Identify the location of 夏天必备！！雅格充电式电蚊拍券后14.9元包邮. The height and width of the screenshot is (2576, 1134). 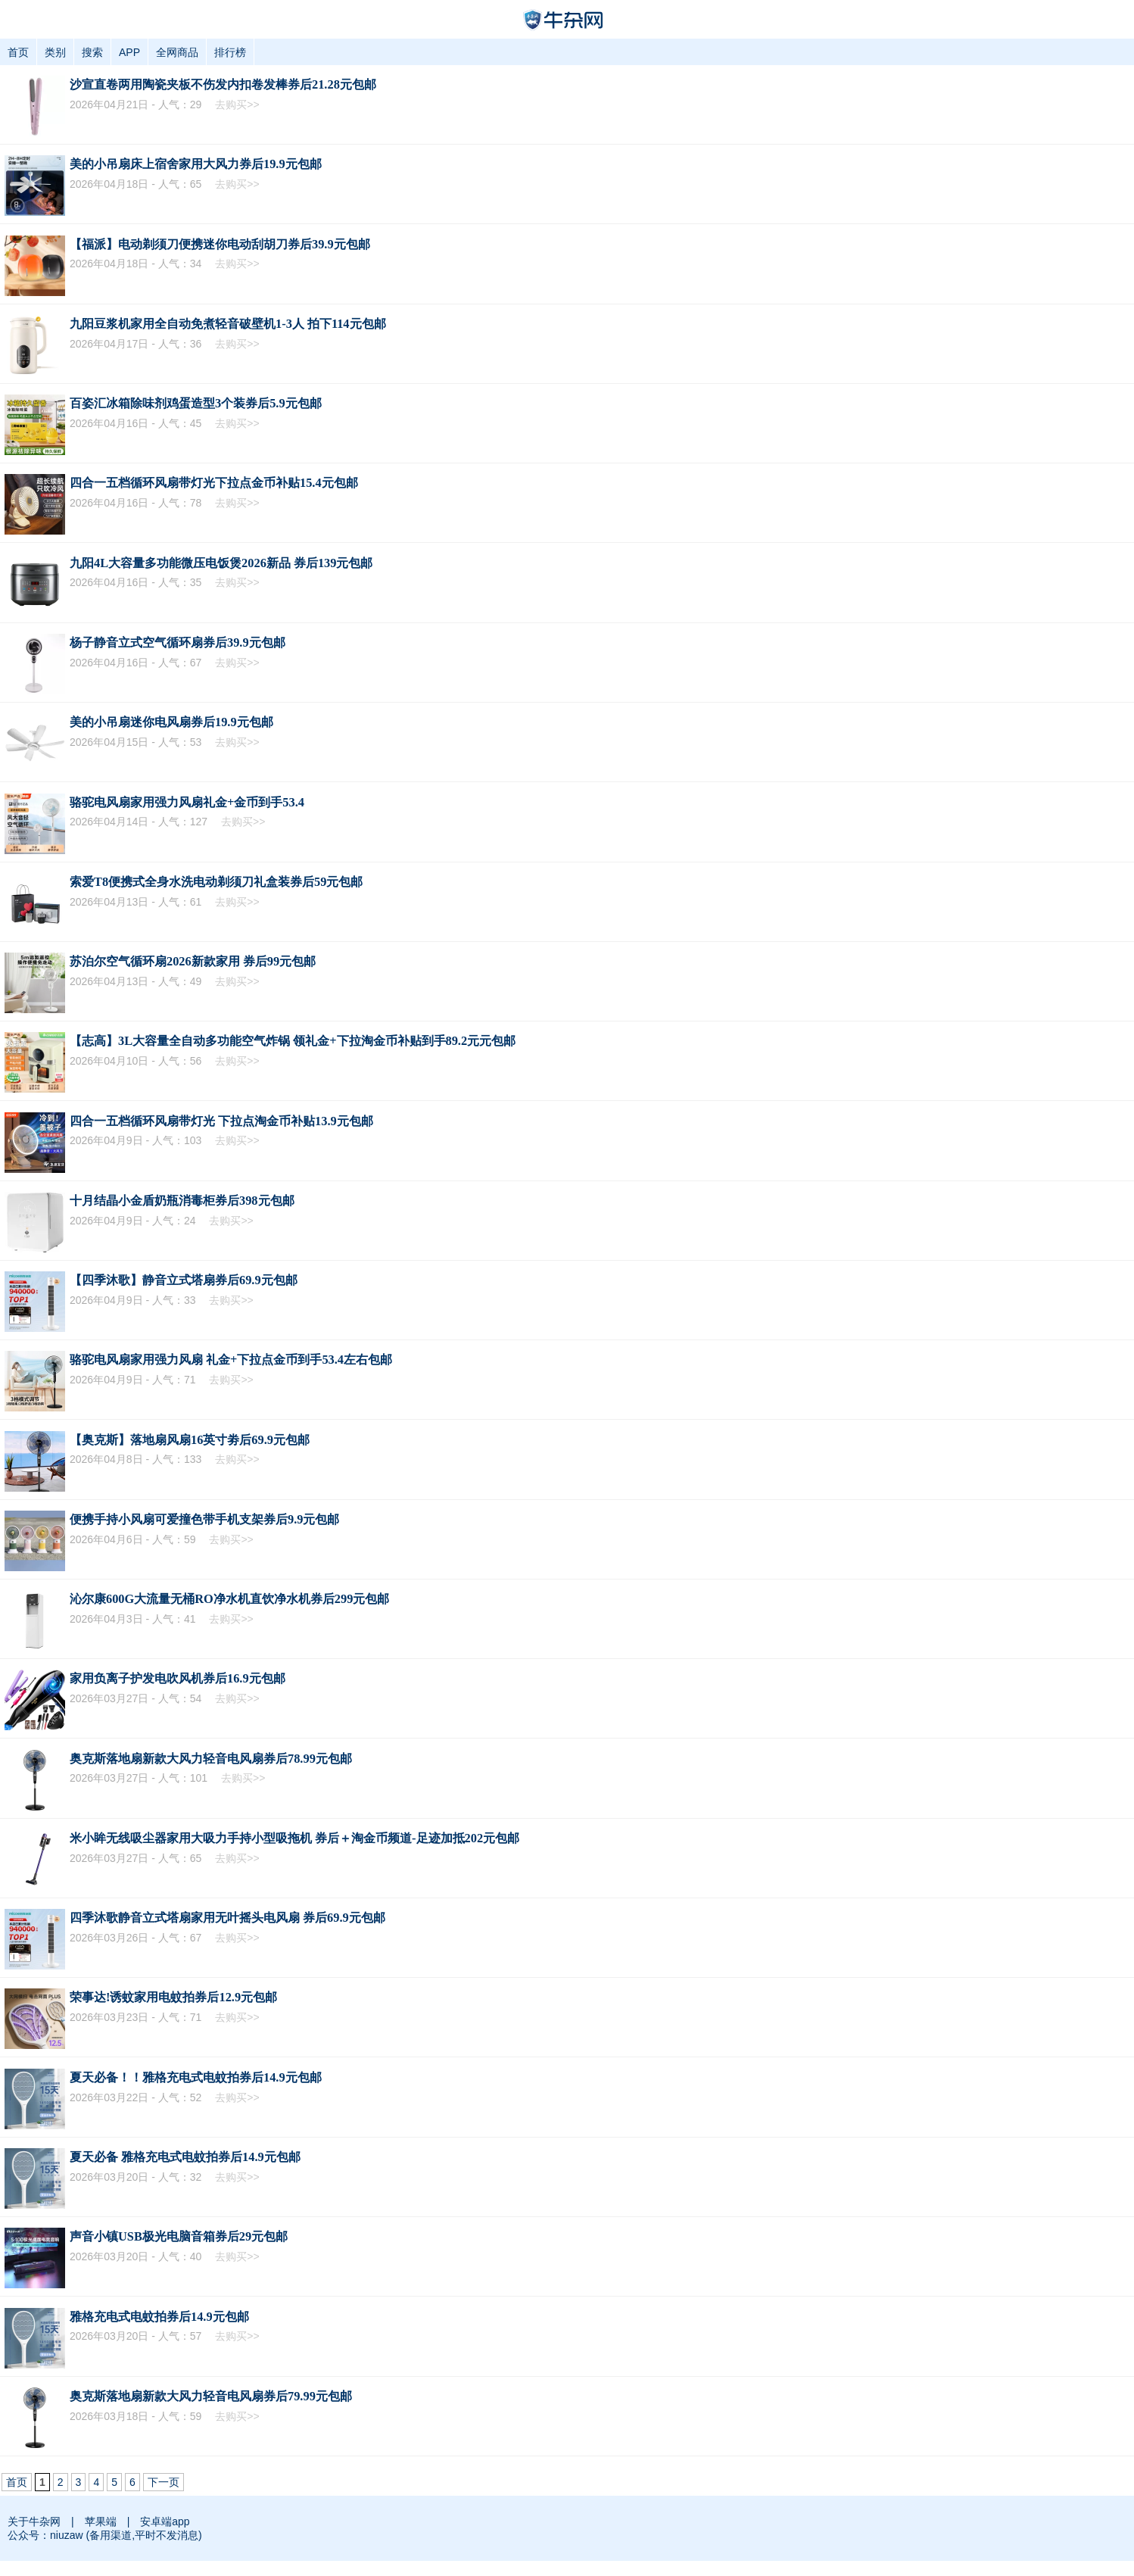
(196, 2077).